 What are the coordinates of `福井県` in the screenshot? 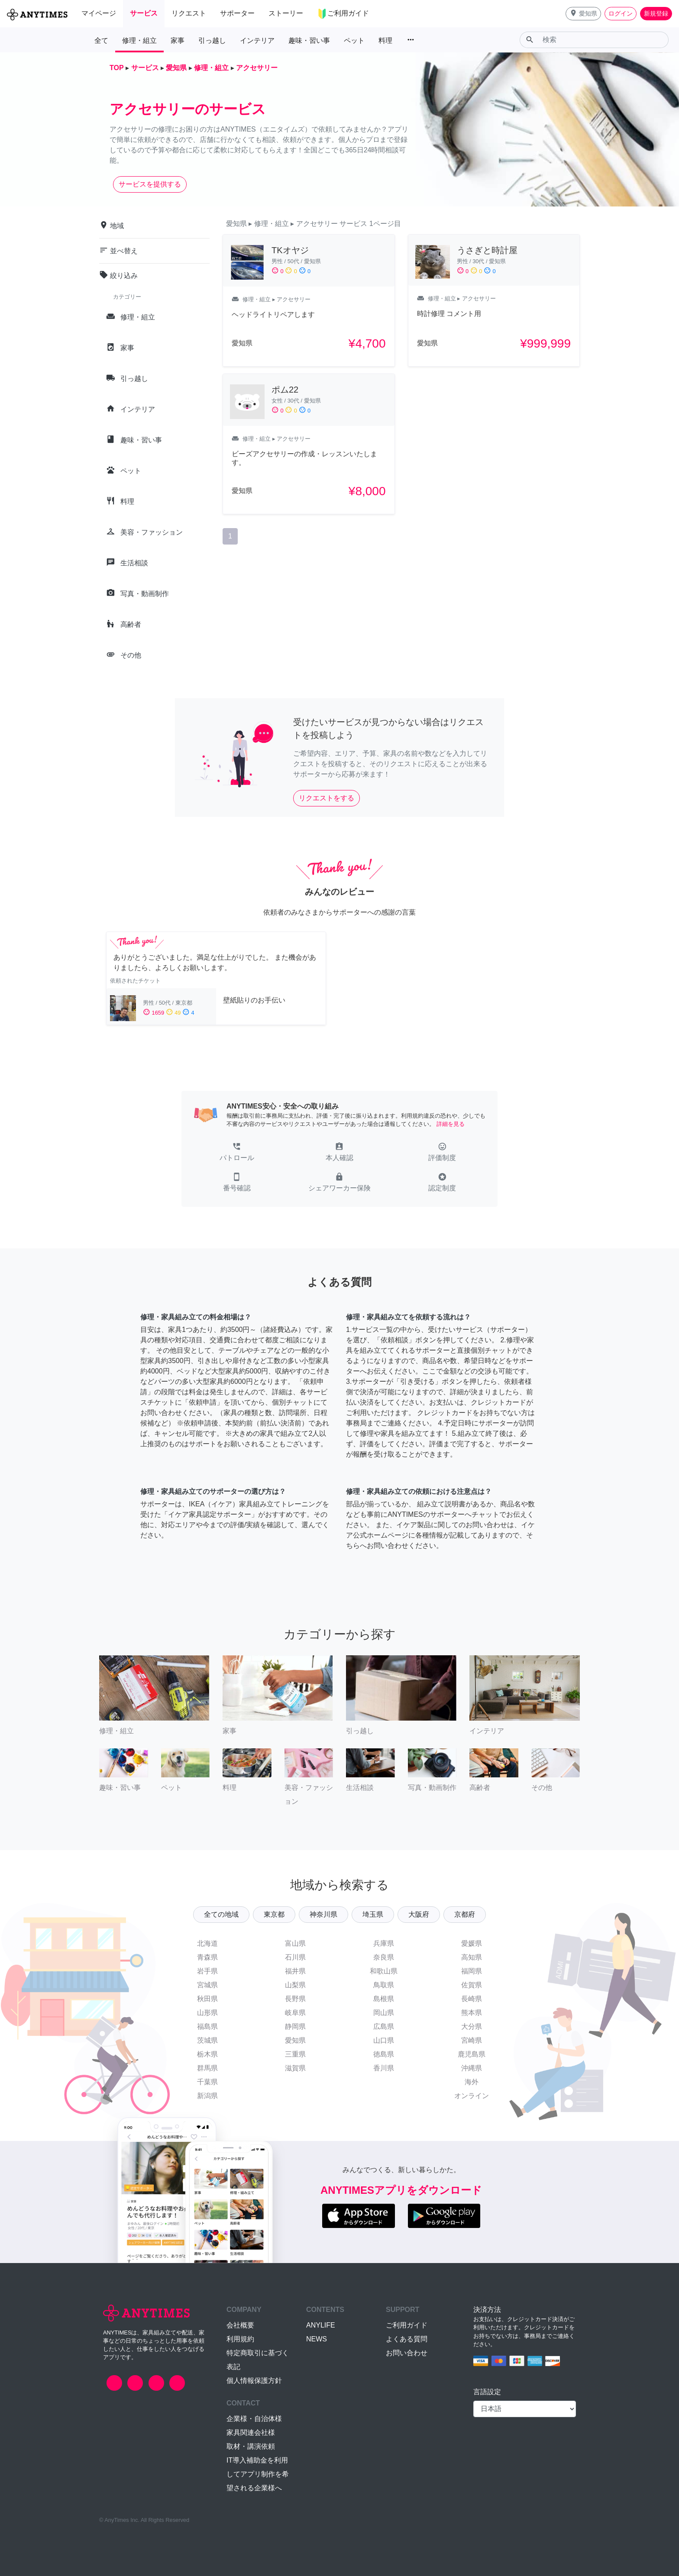 It's located at (295, 1971).